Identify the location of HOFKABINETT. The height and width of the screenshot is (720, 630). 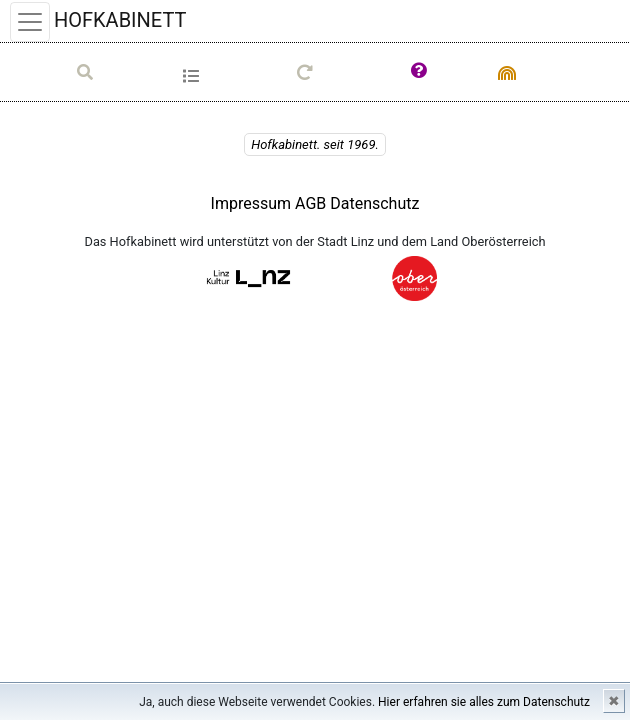
(120, 20).